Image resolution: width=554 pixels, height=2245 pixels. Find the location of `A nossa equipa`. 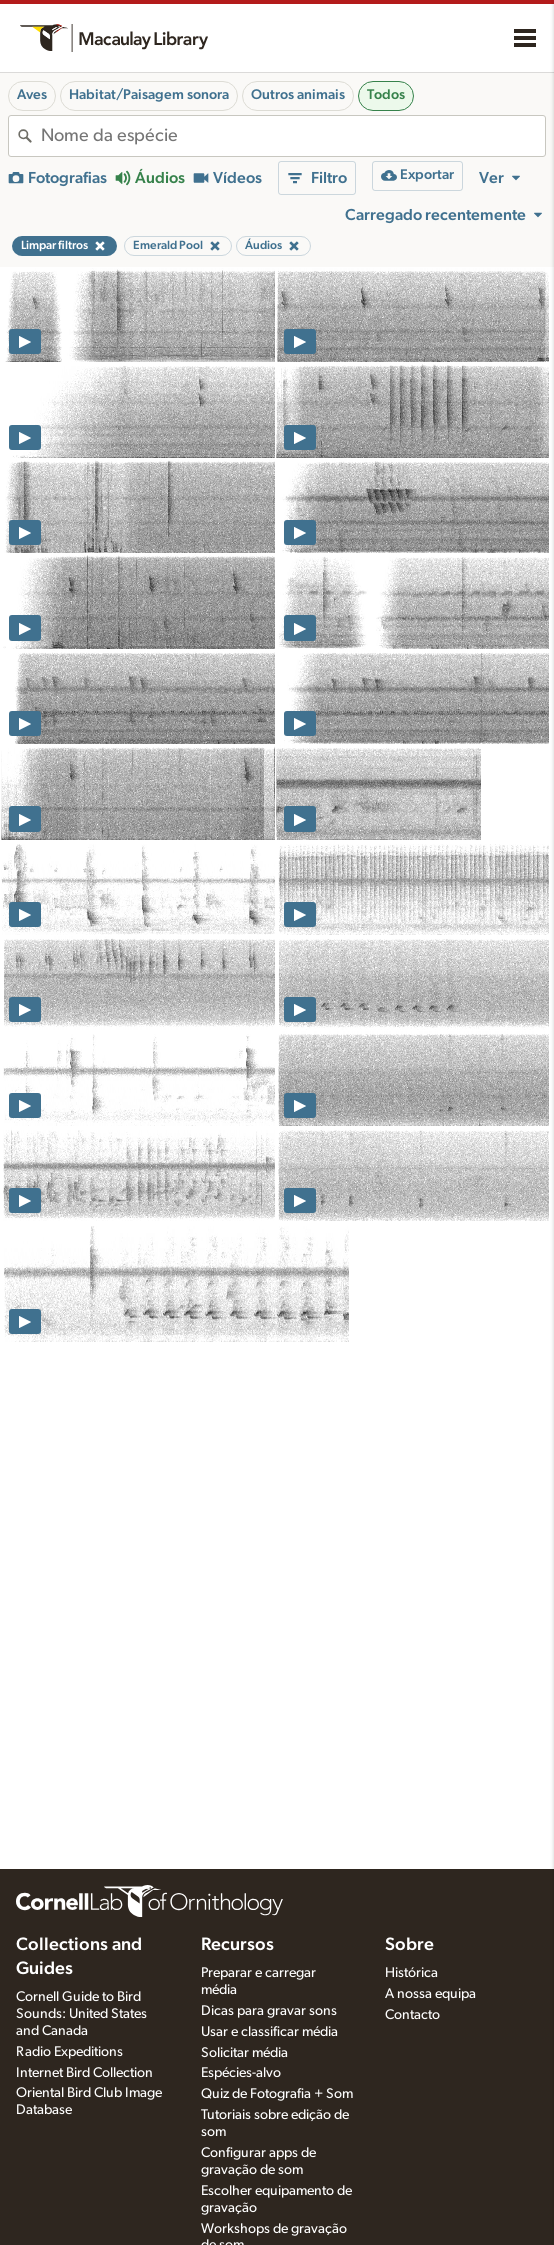

A nossa equipa is located at coordinates (430, 1994).